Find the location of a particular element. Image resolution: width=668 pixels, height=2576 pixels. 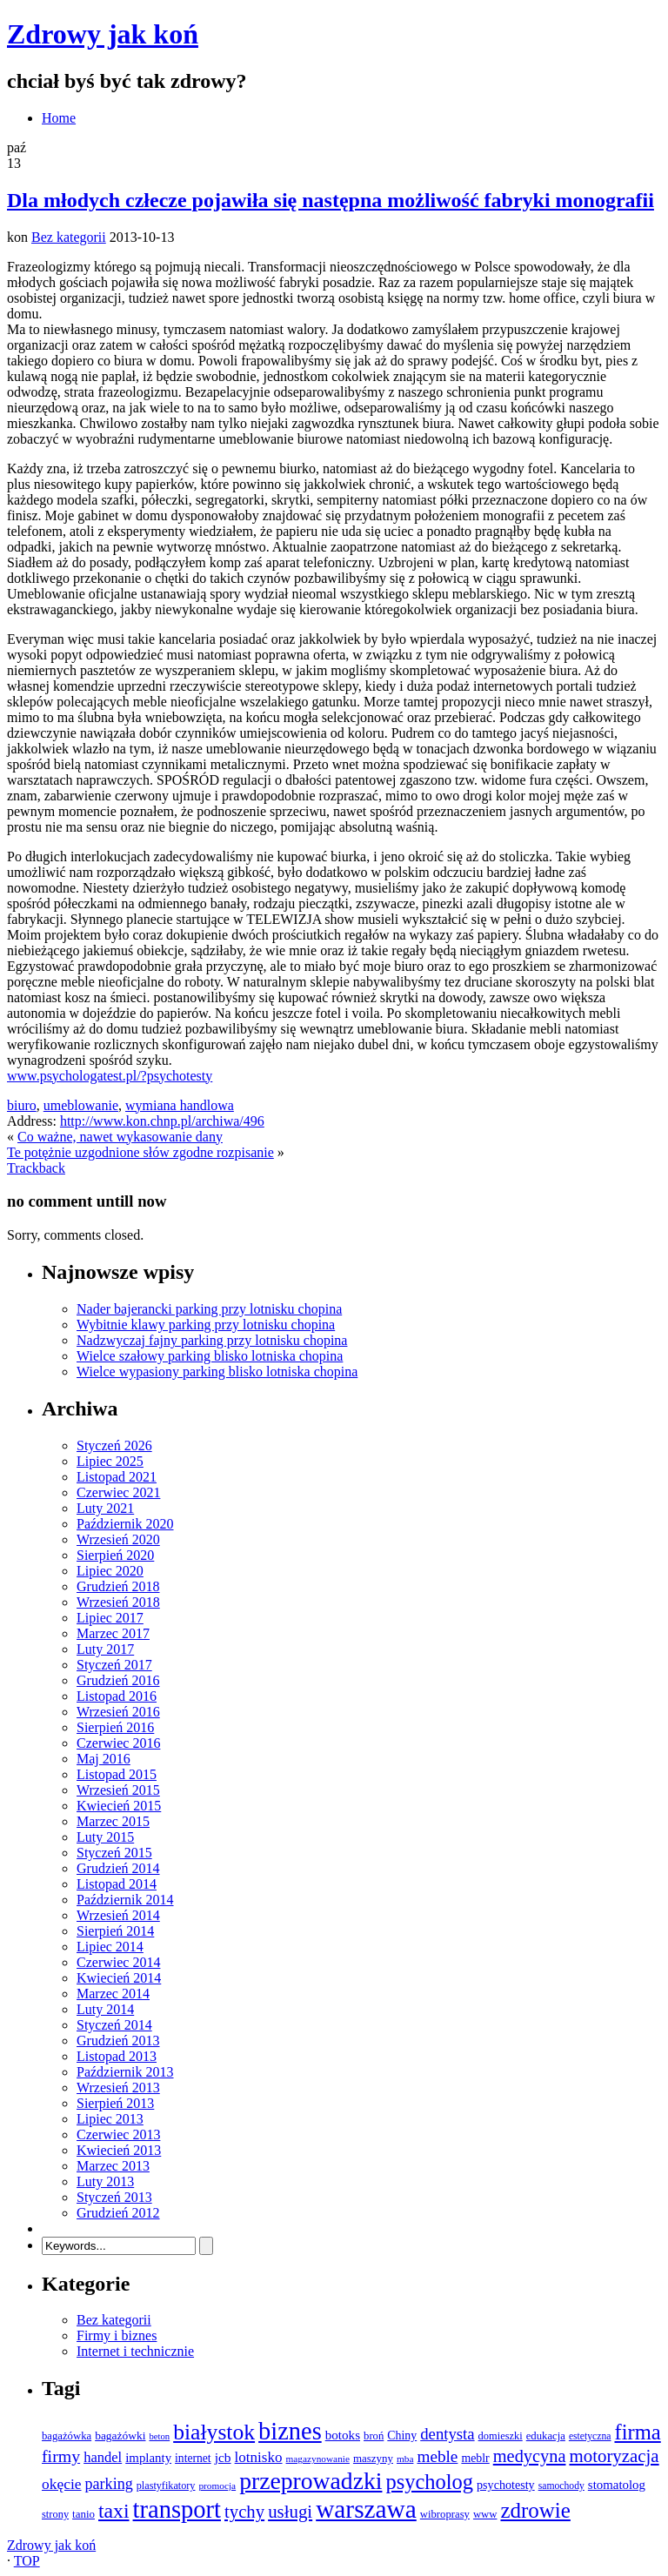

broń is located at coordinates (374, 2436).